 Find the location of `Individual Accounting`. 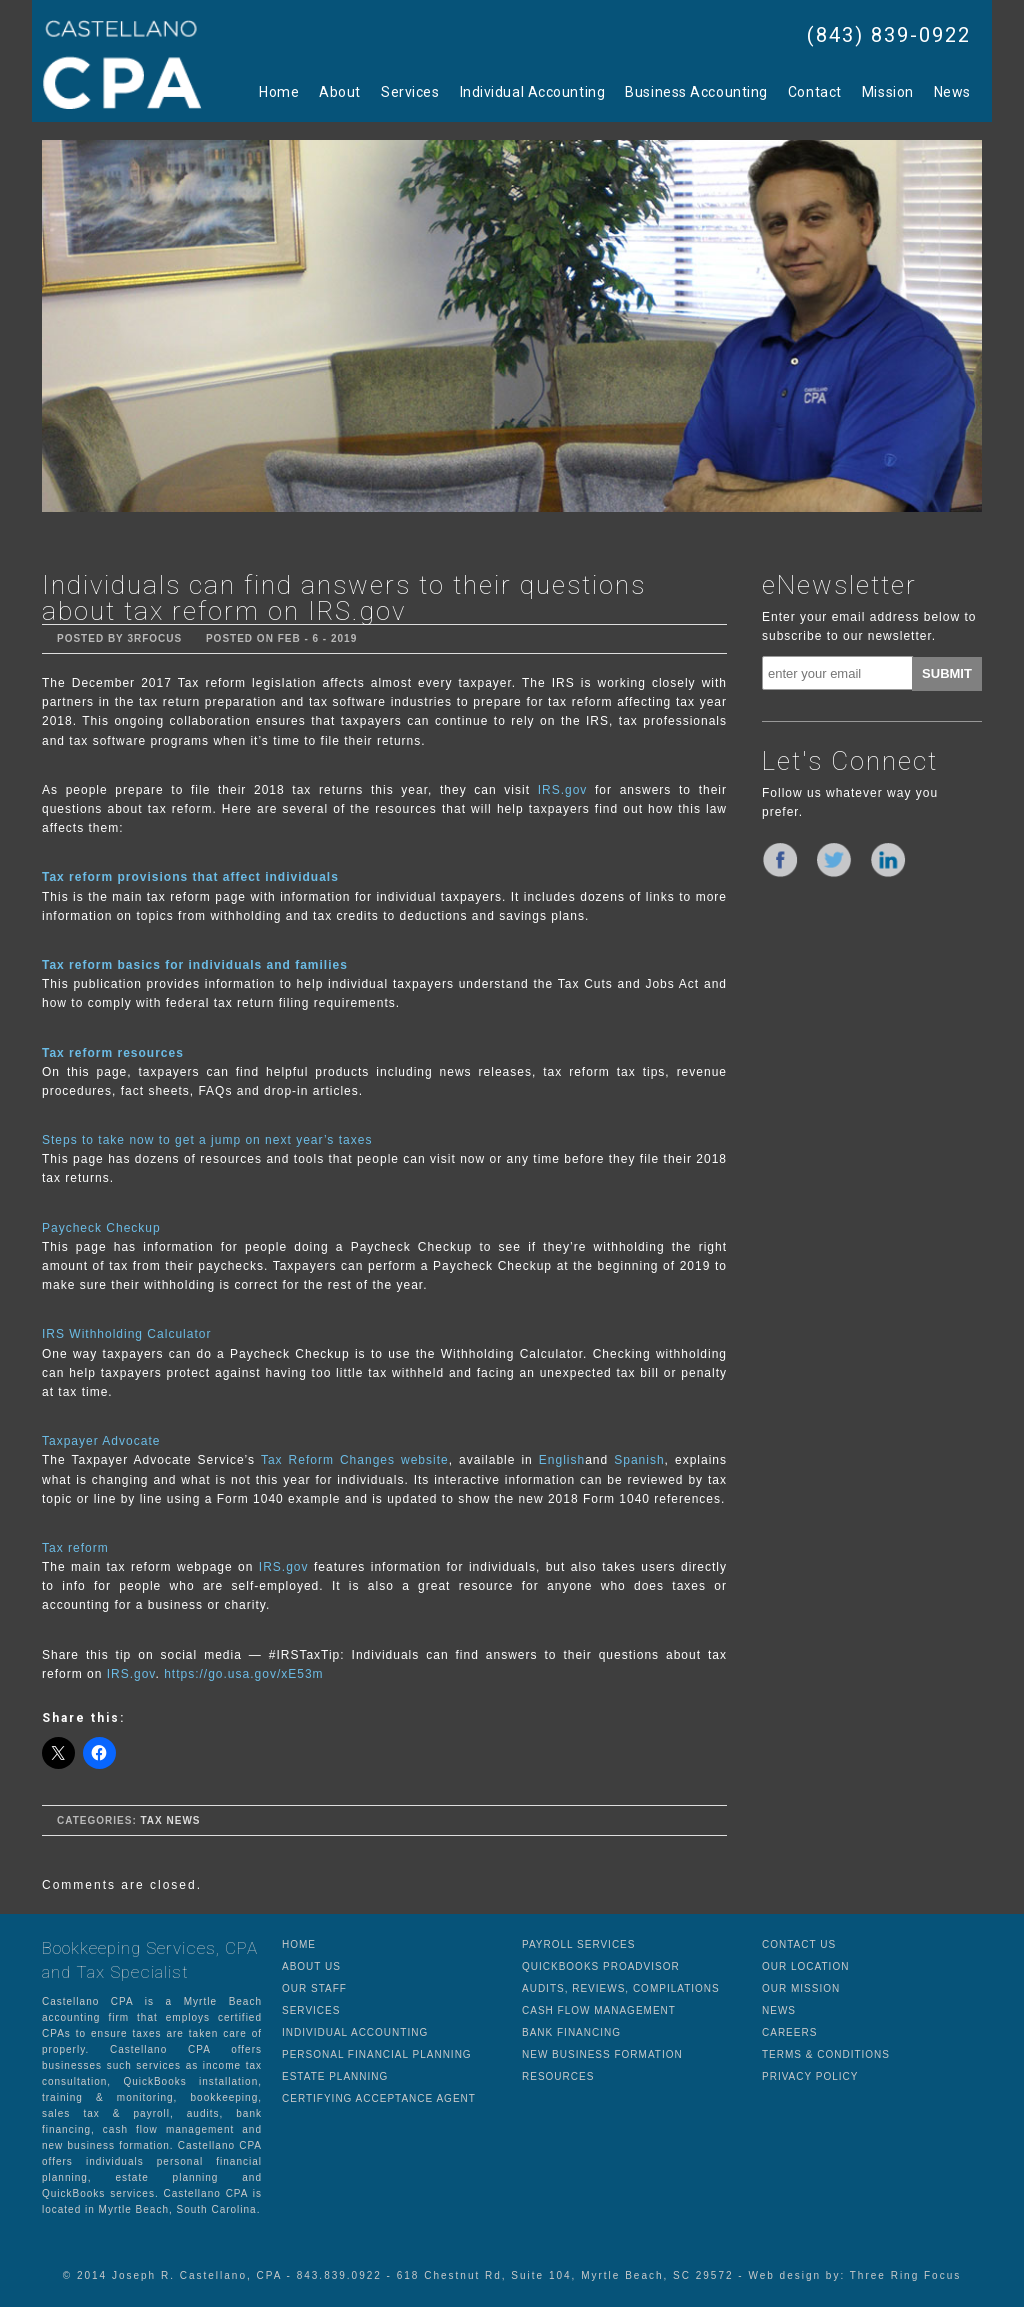

Individual Accounting is located at coordinates (533, 92).